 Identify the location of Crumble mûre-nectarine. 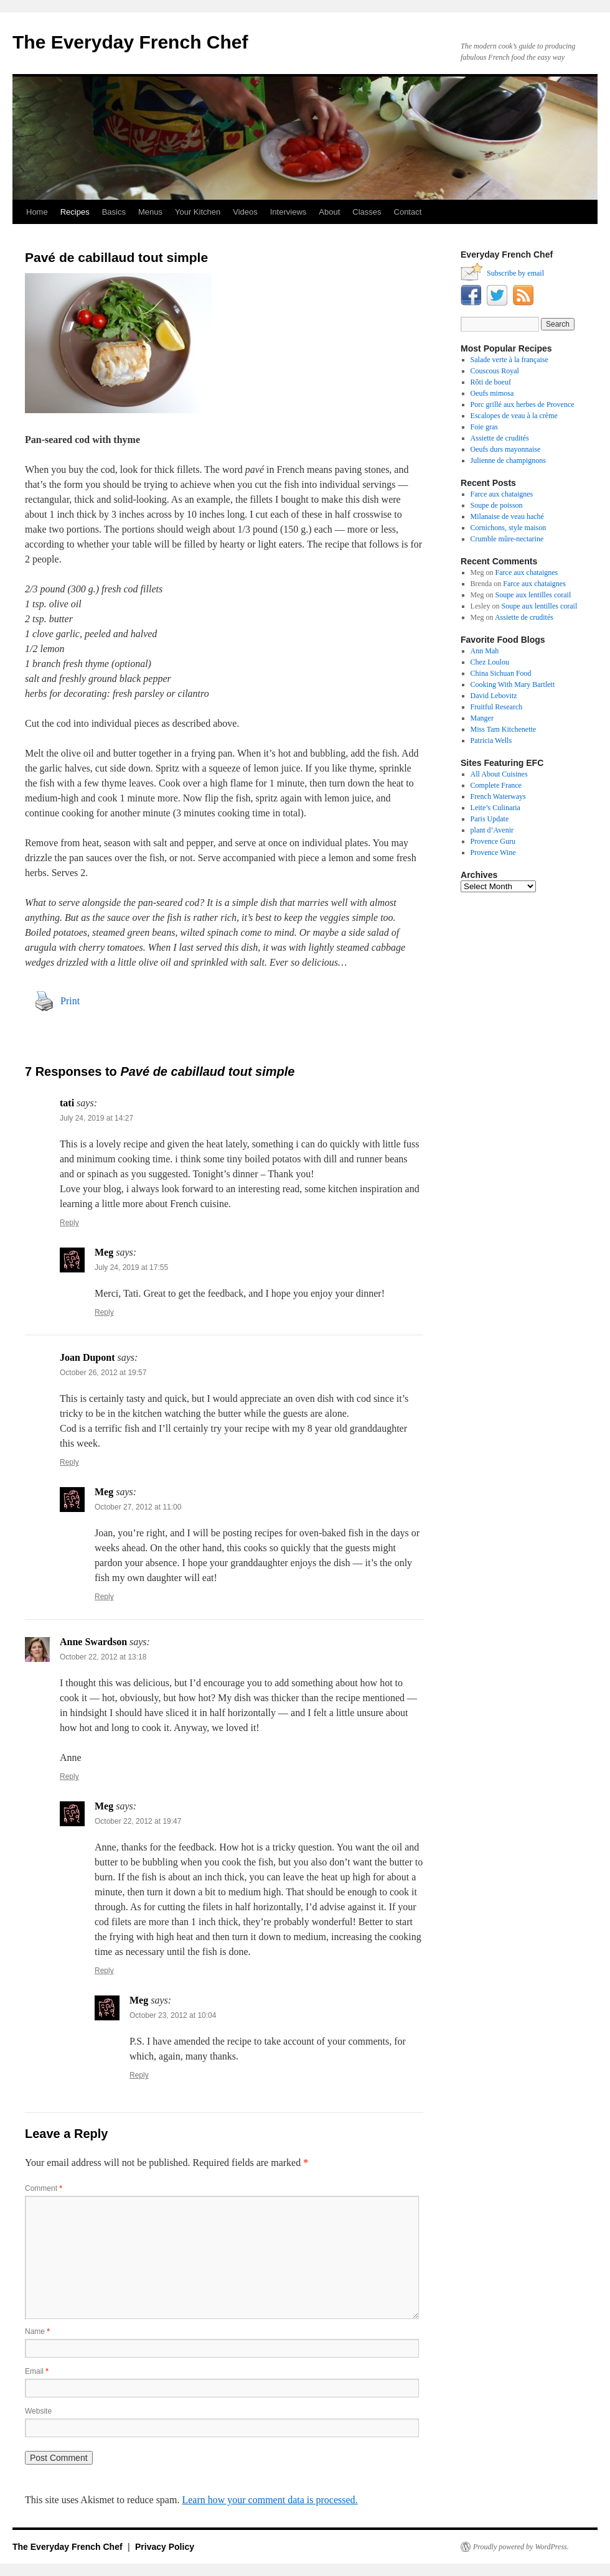
(507, 538).